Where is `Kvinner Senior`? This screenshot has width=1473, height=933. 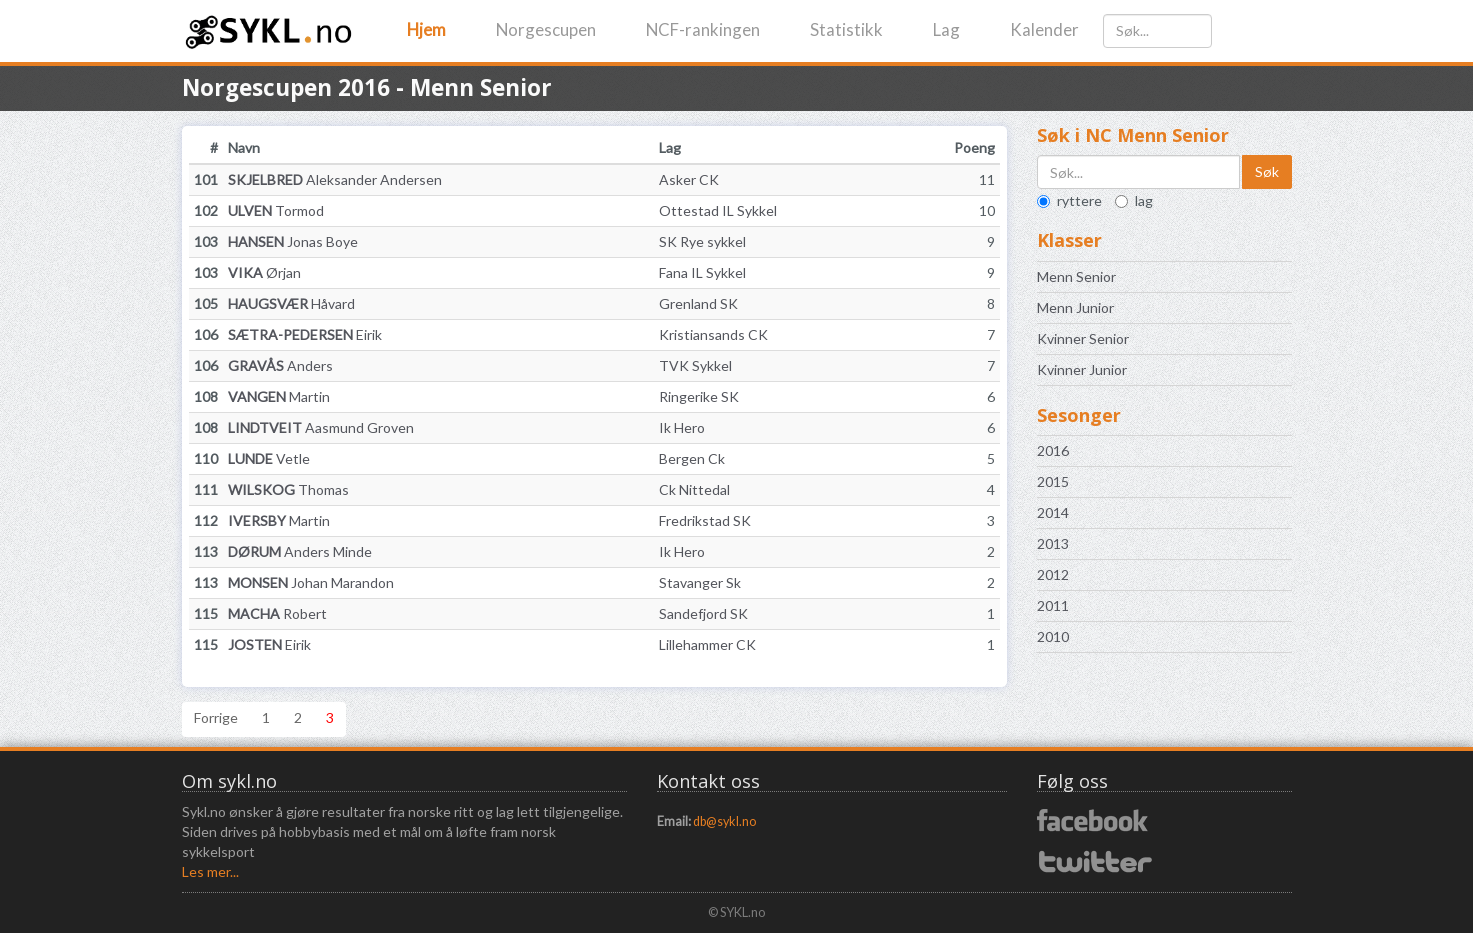
Kvinner Senior is located at coordinates (1083, 338).